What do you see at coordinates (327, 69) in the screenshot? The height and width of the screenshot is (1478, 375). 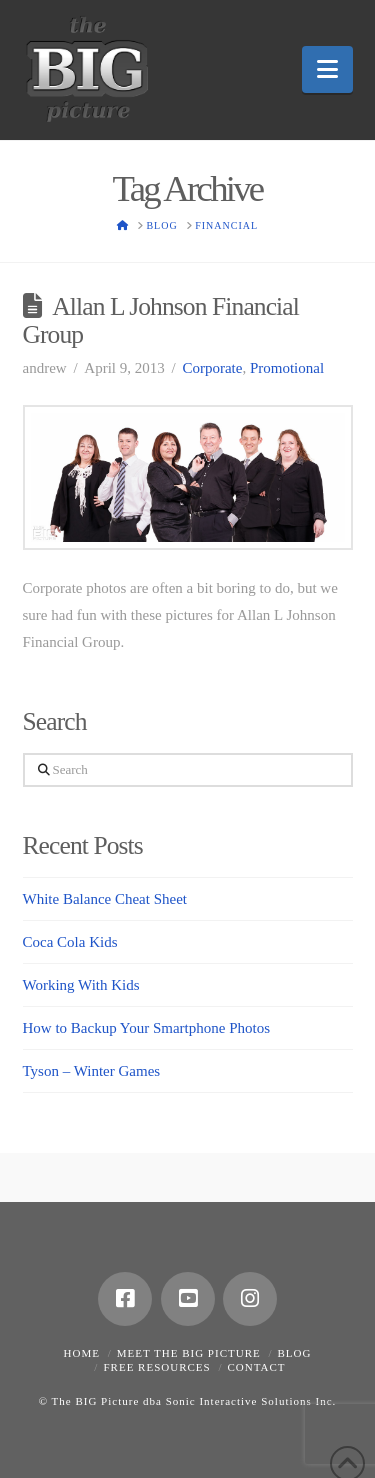 I see `[button]` at bounding box center [327, 69].